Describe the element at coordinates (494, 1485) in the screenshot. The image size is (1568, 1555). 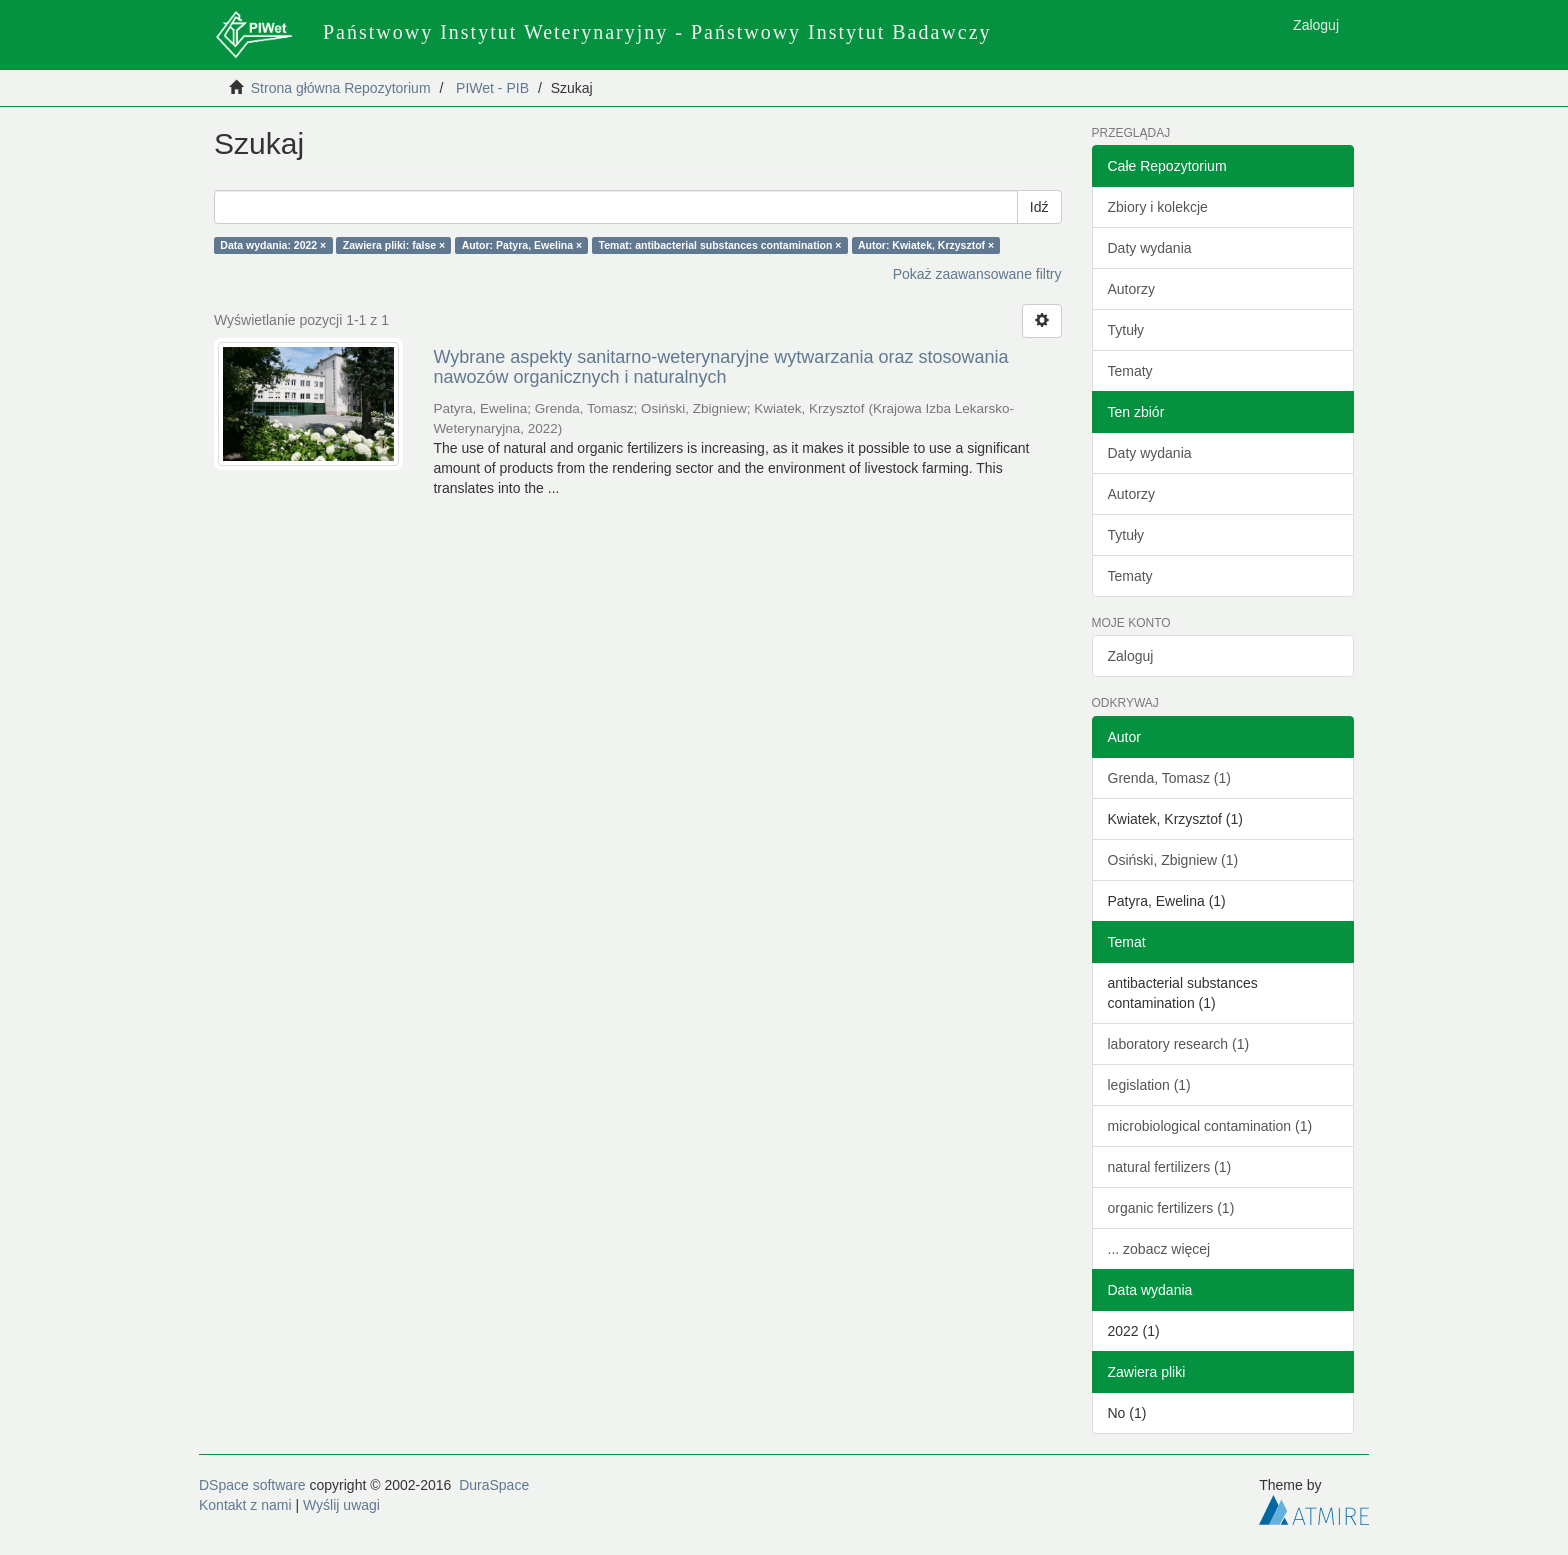
I see `DuraSpace` at that location.